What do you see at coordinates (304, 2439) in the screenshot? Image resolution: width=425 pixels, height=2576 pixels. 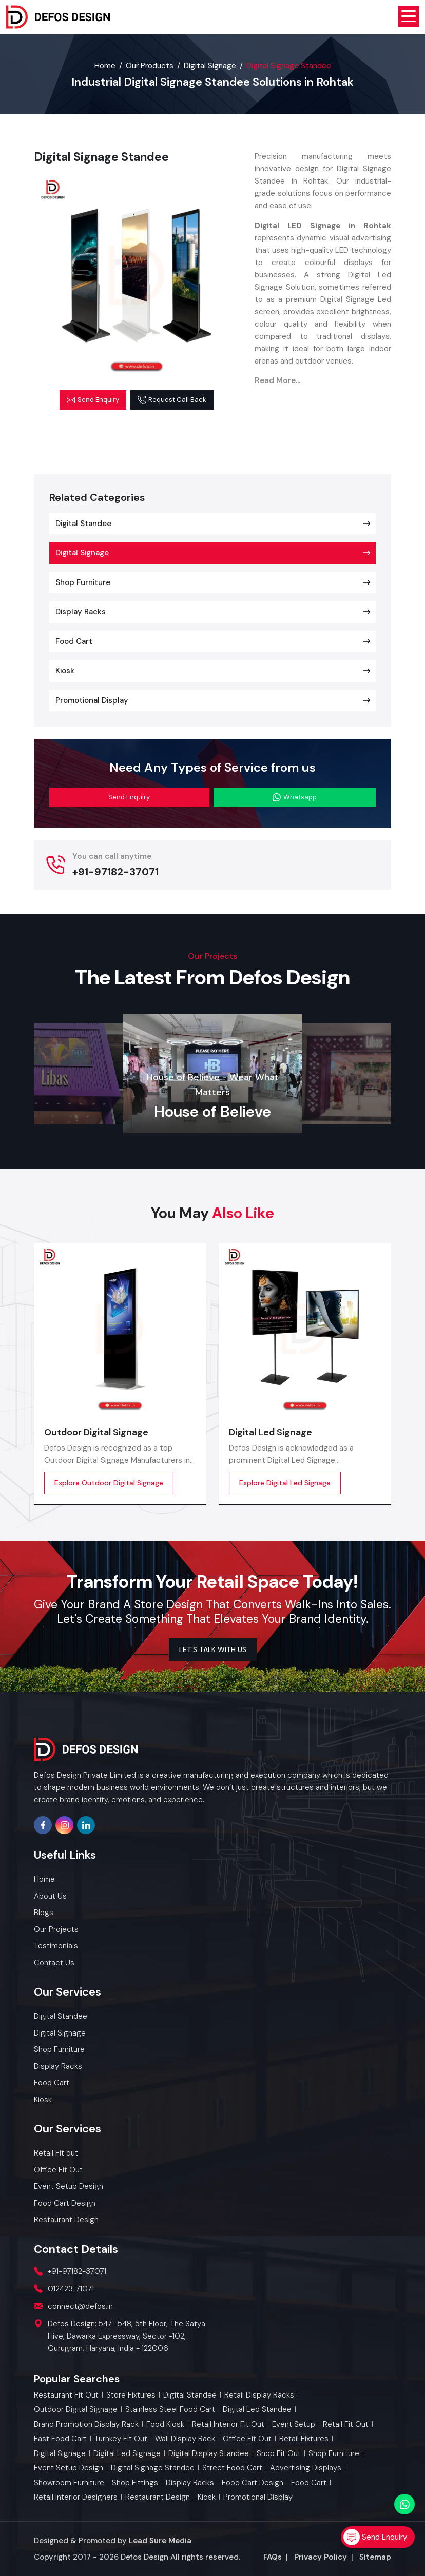 I see `Retail Fixtures` at bounding box center [304, 2439].